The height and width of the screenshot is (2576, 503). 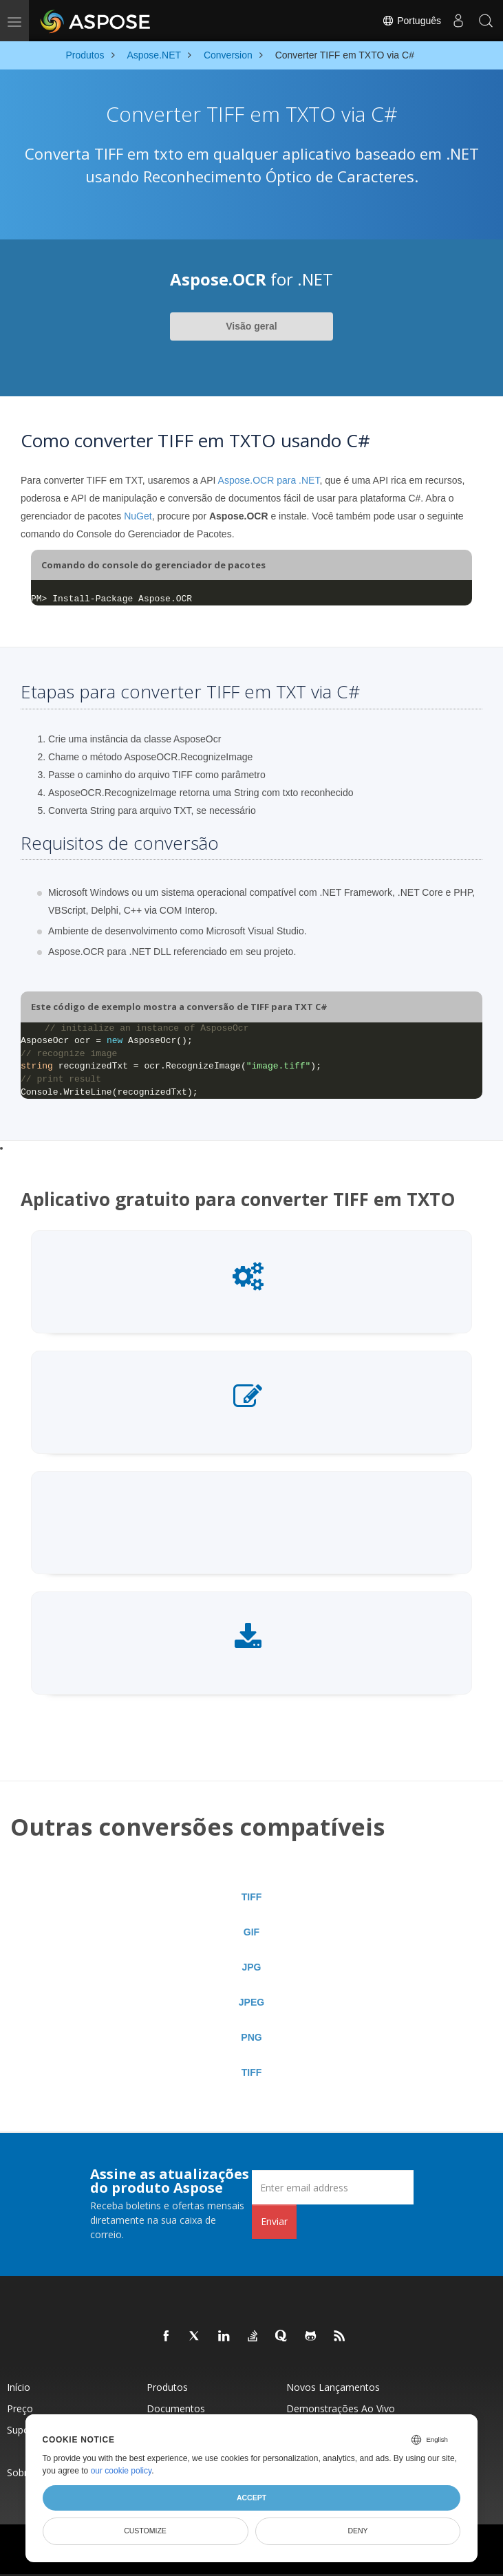 What do you see at coordinates (333, 2387) in the screenshot?
I see `Novos lançamentos` at bounding box center [333, 2387].